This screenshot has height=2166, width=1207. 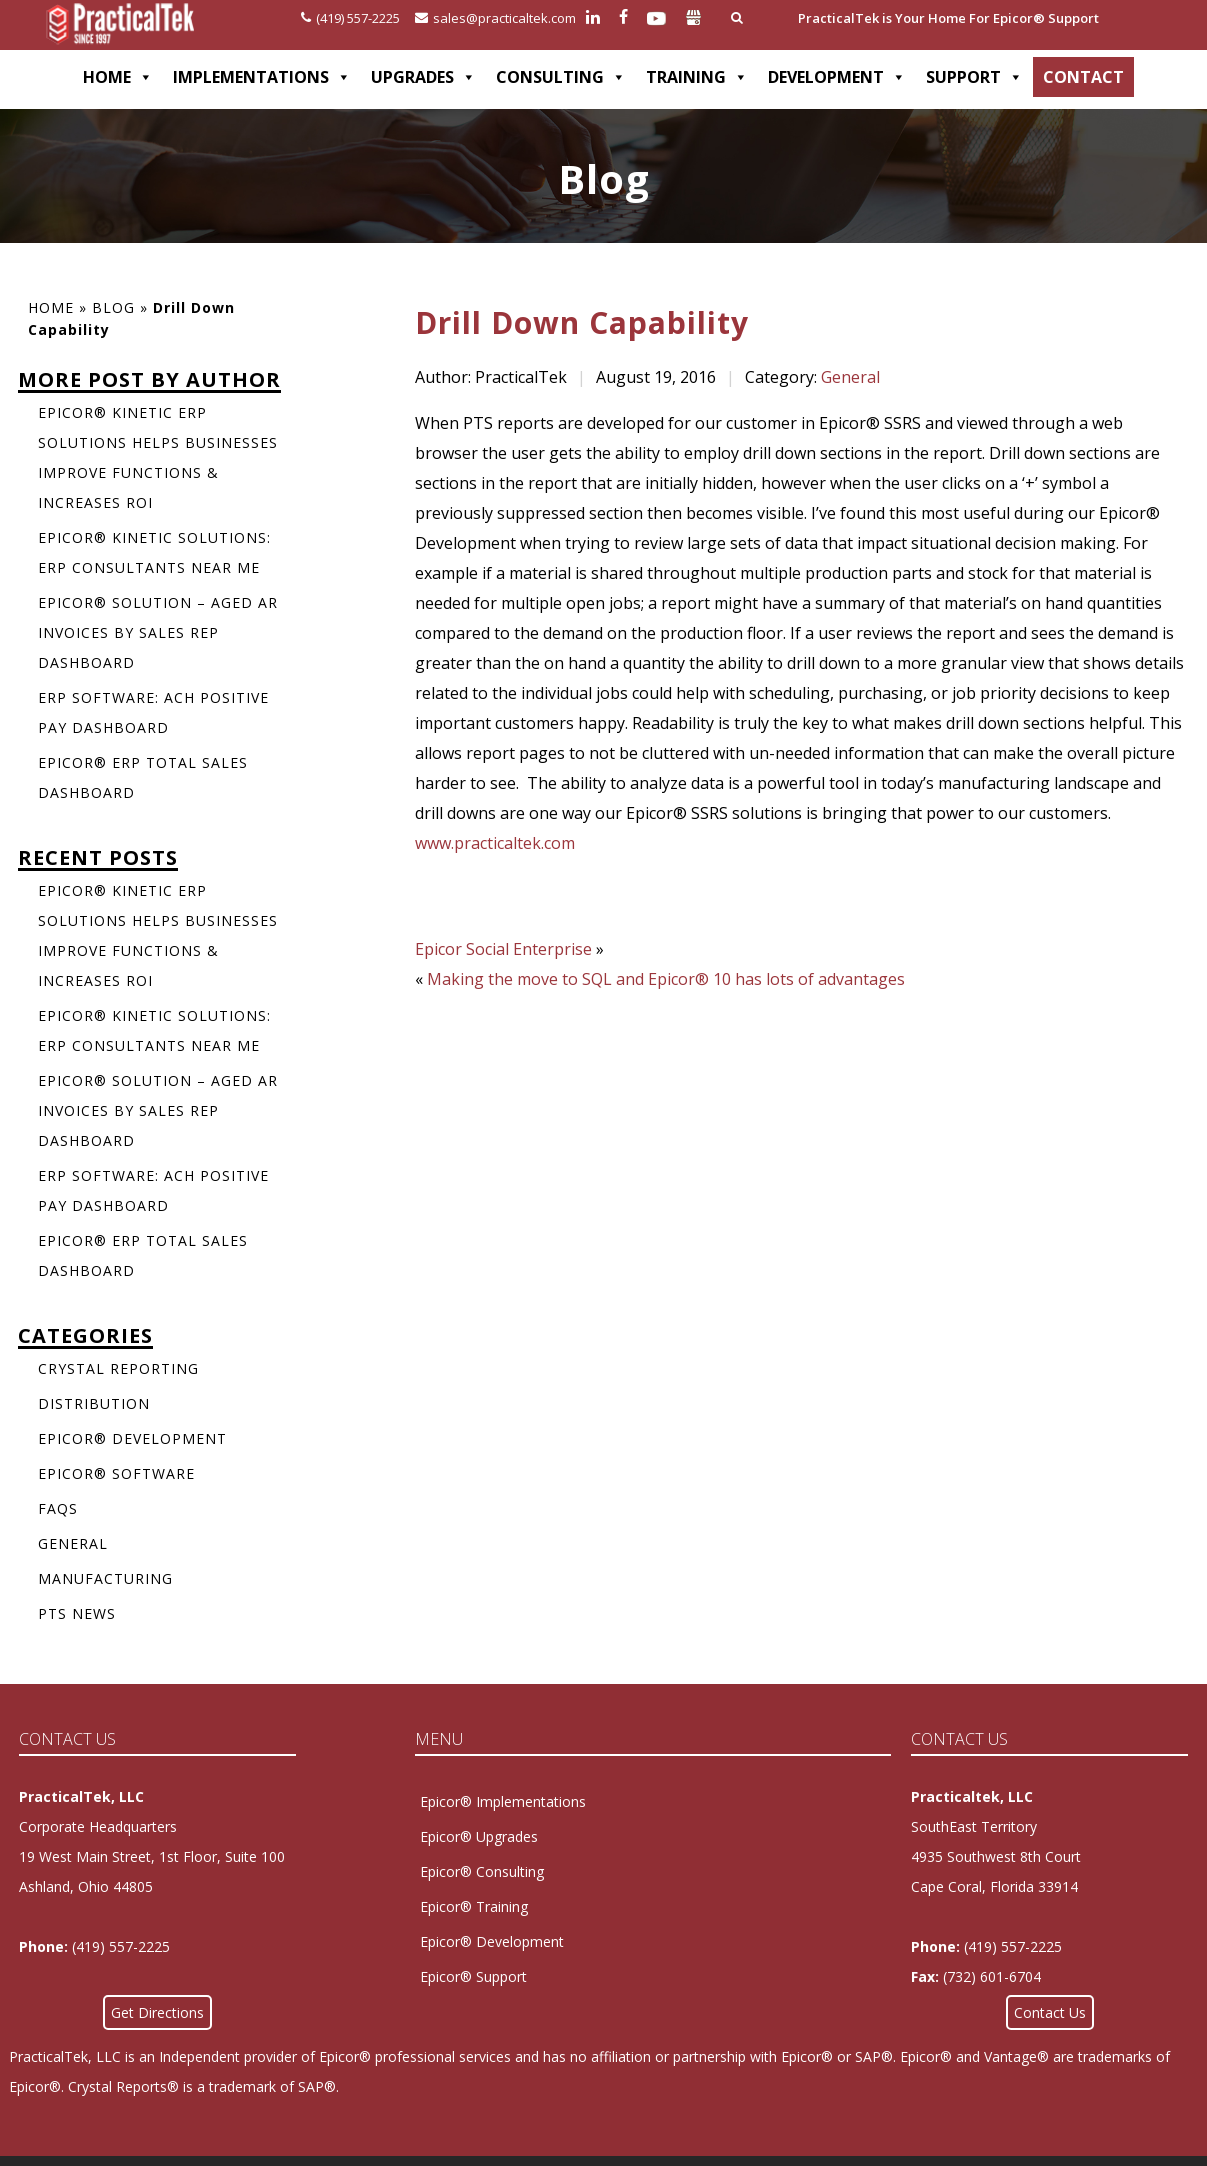 I want to click on HOME, so click(x=118, y=77).